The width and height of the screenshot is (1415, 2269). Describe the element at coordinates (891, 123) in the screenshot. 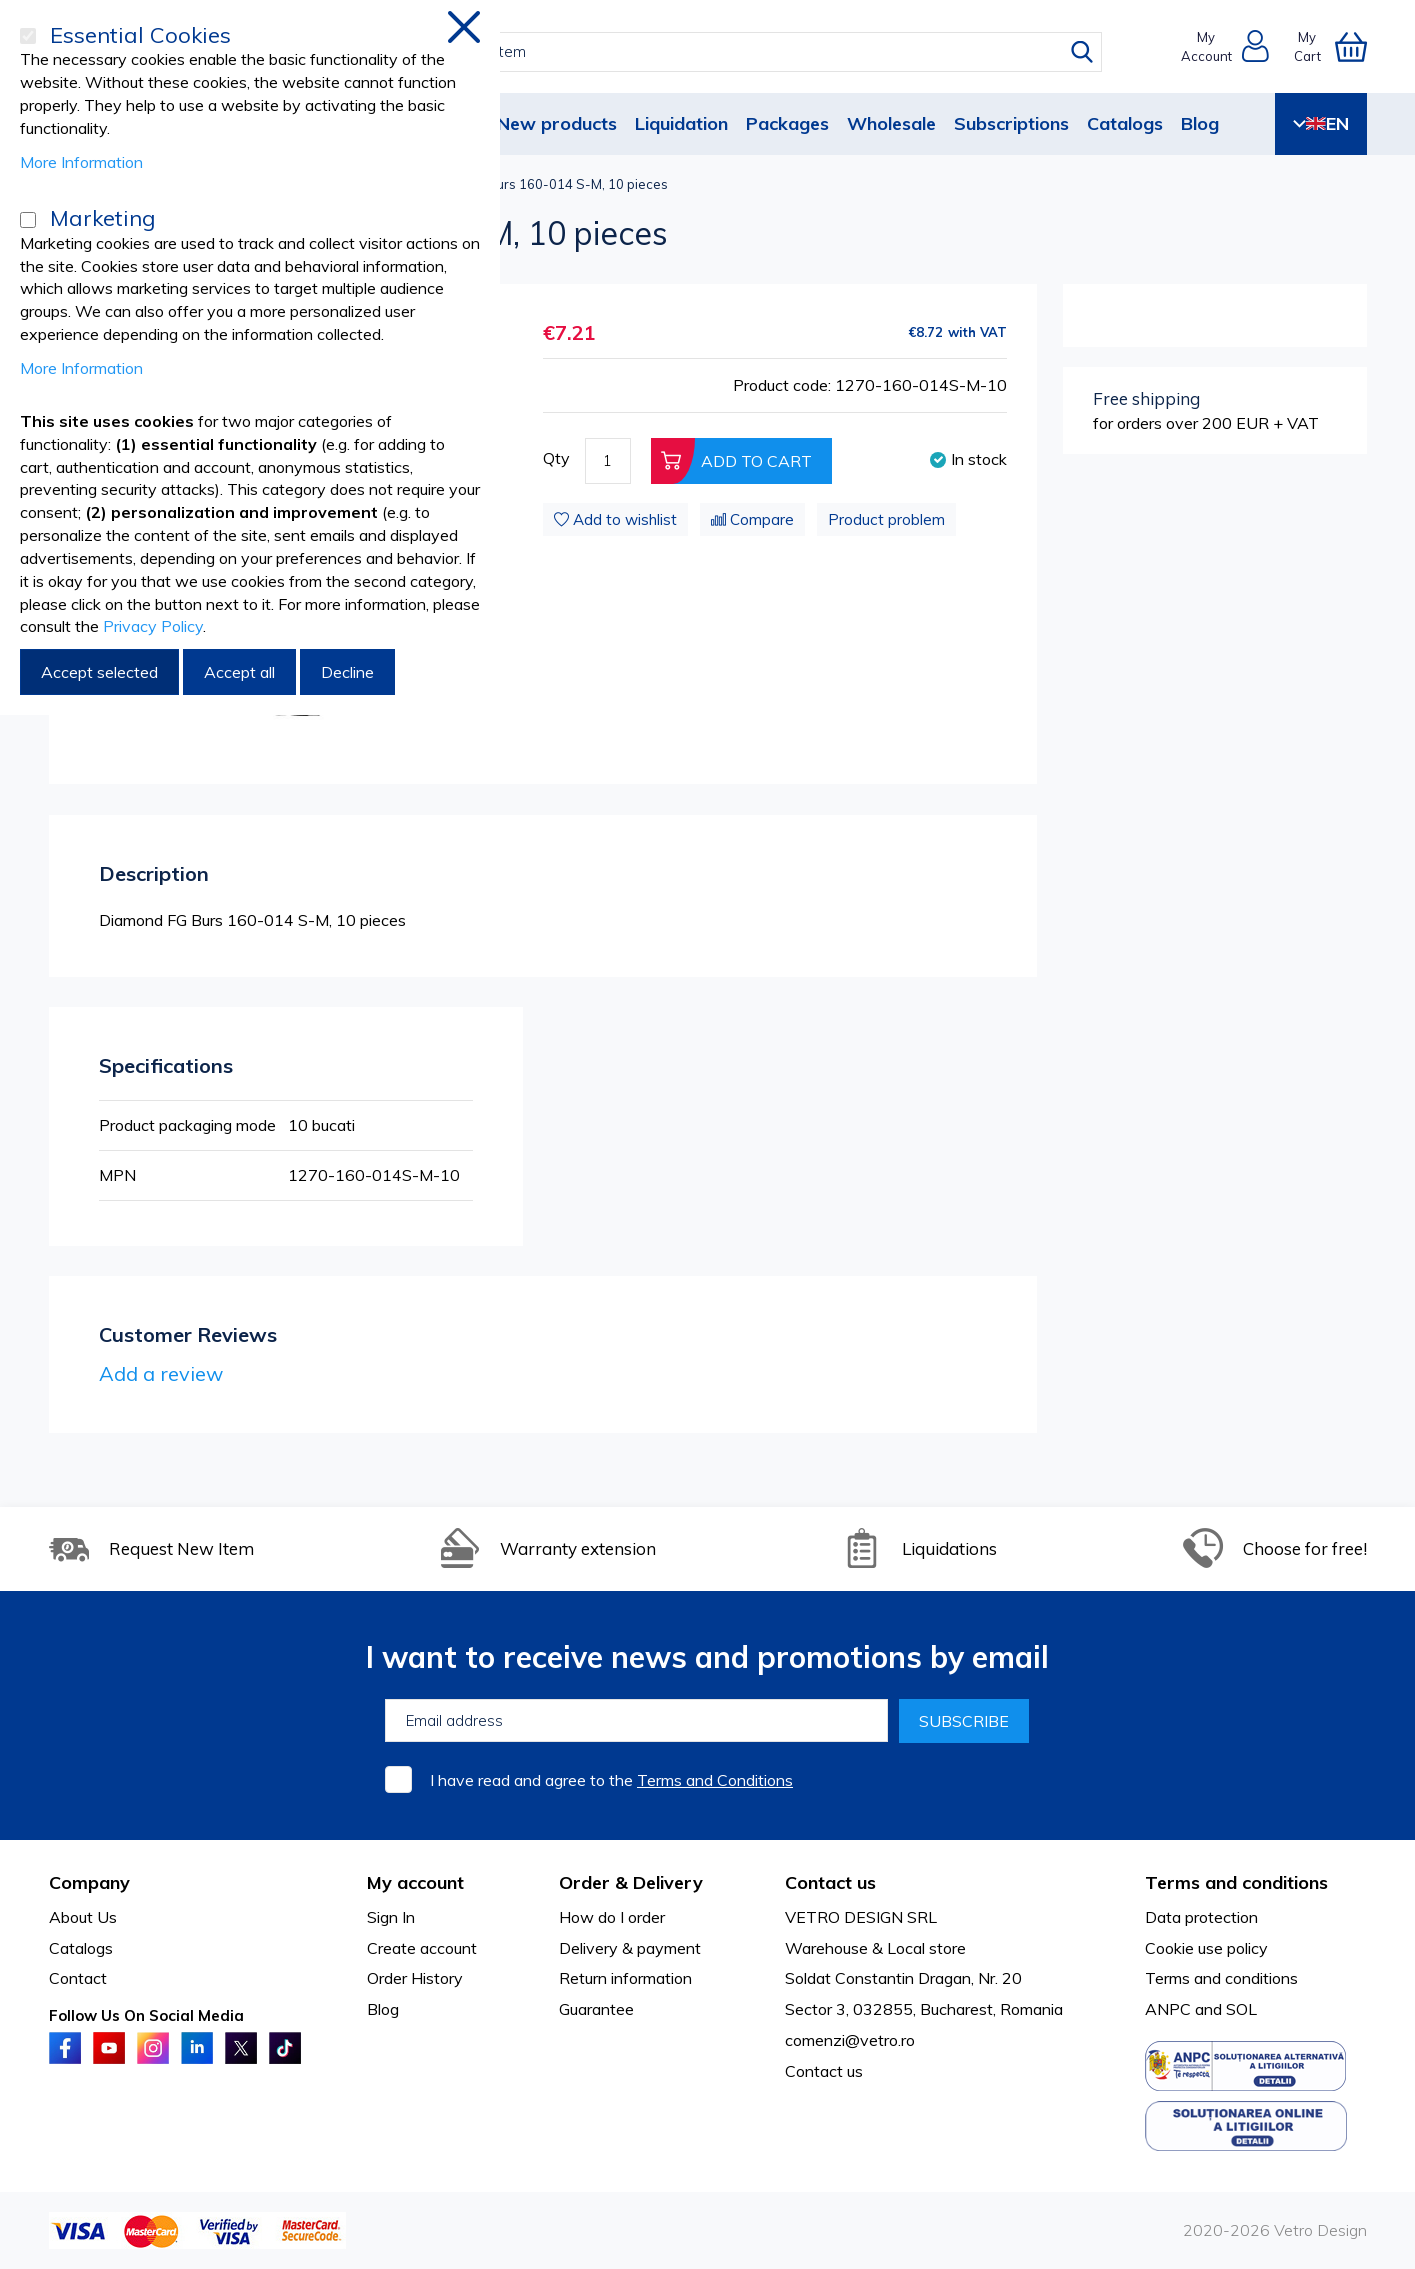

I see `Wholesale` at that location.